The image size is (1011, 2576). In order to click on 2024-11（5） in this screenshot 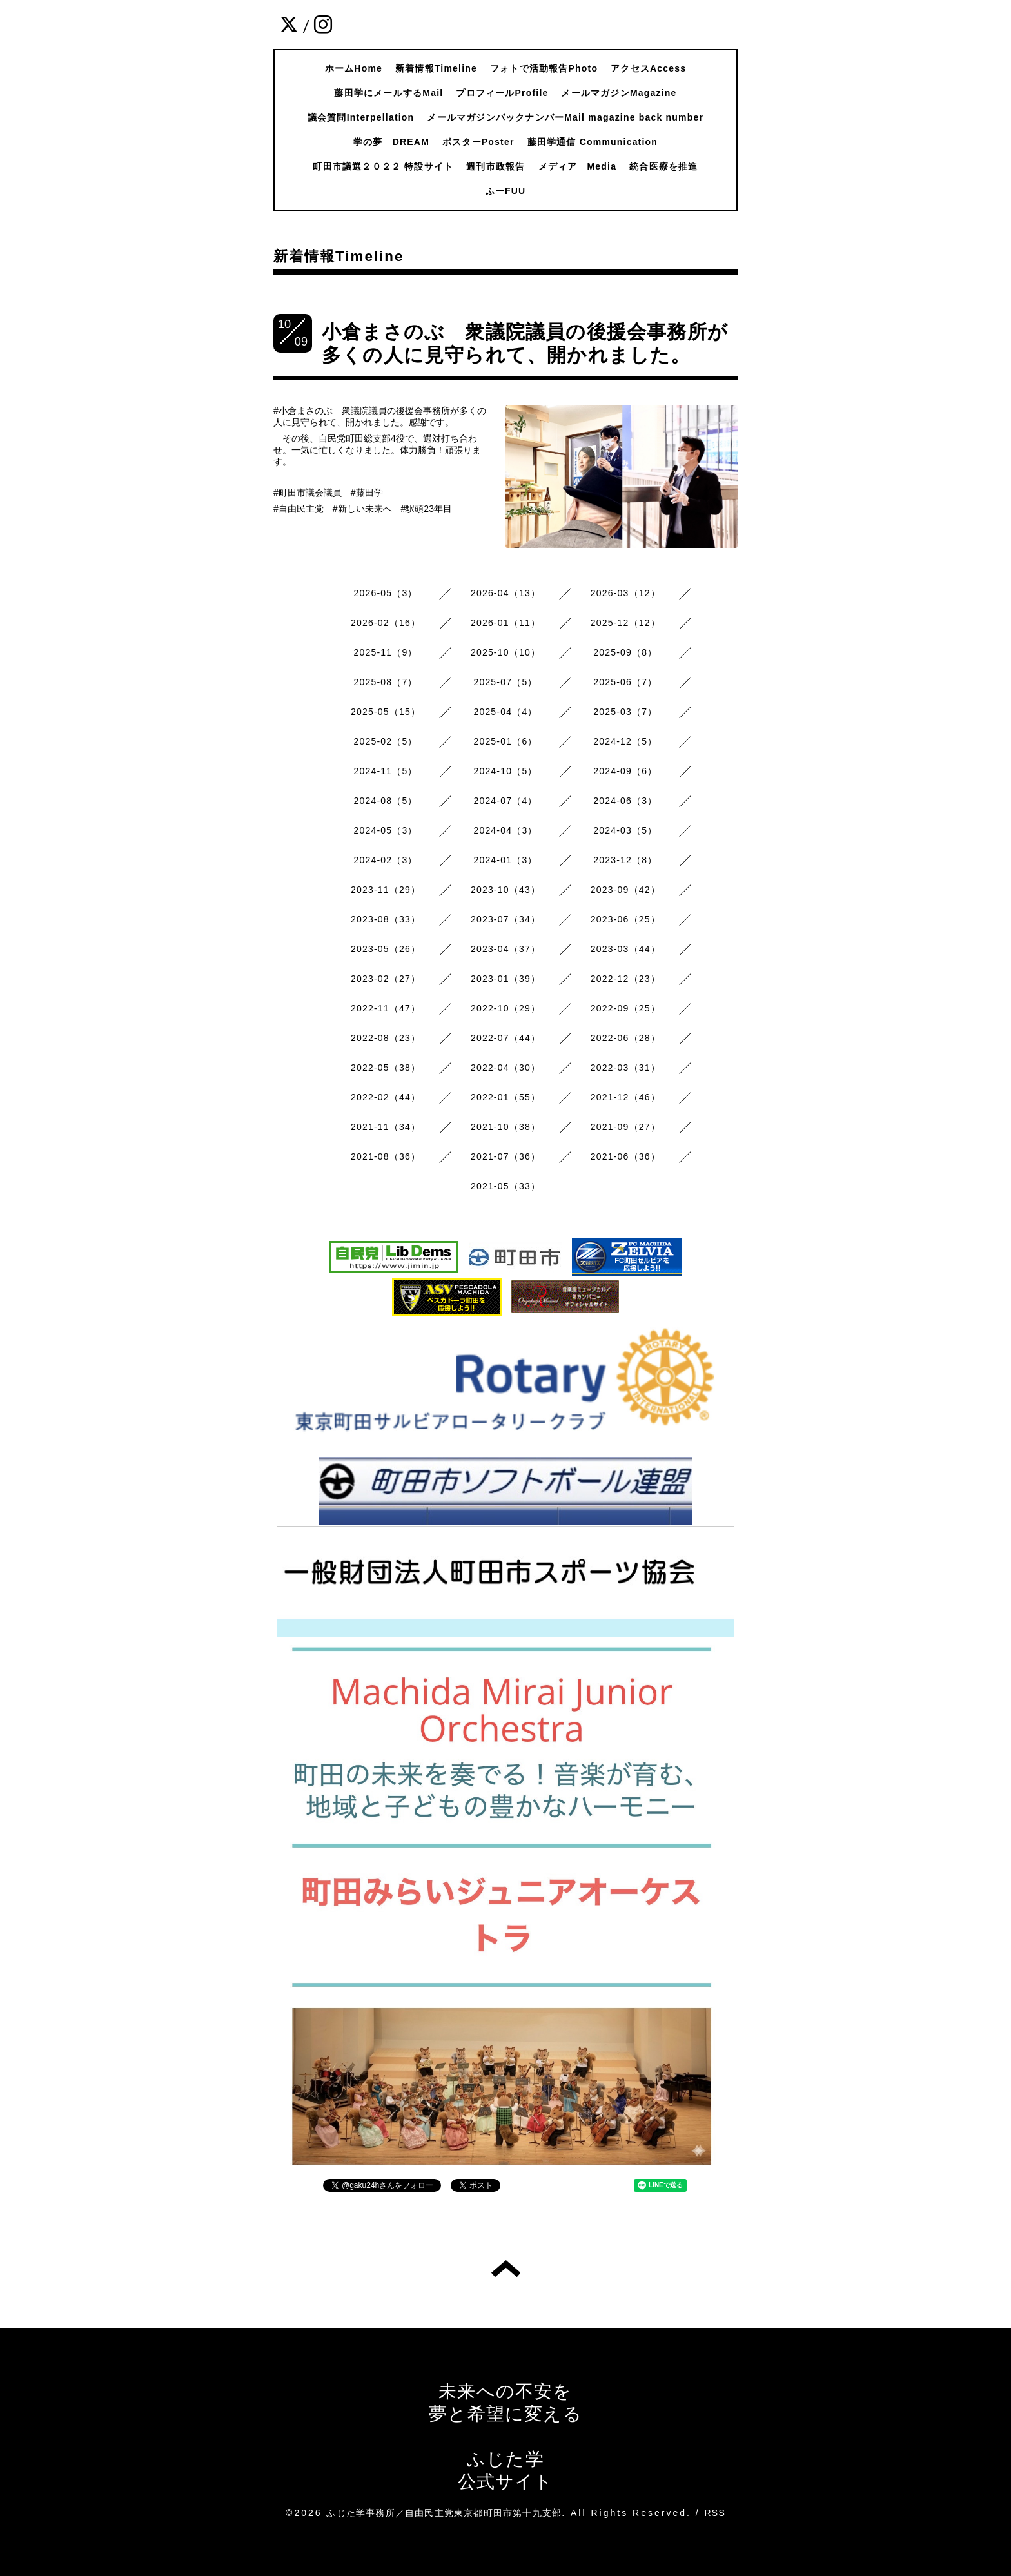, I will do `click(386, 771)`.